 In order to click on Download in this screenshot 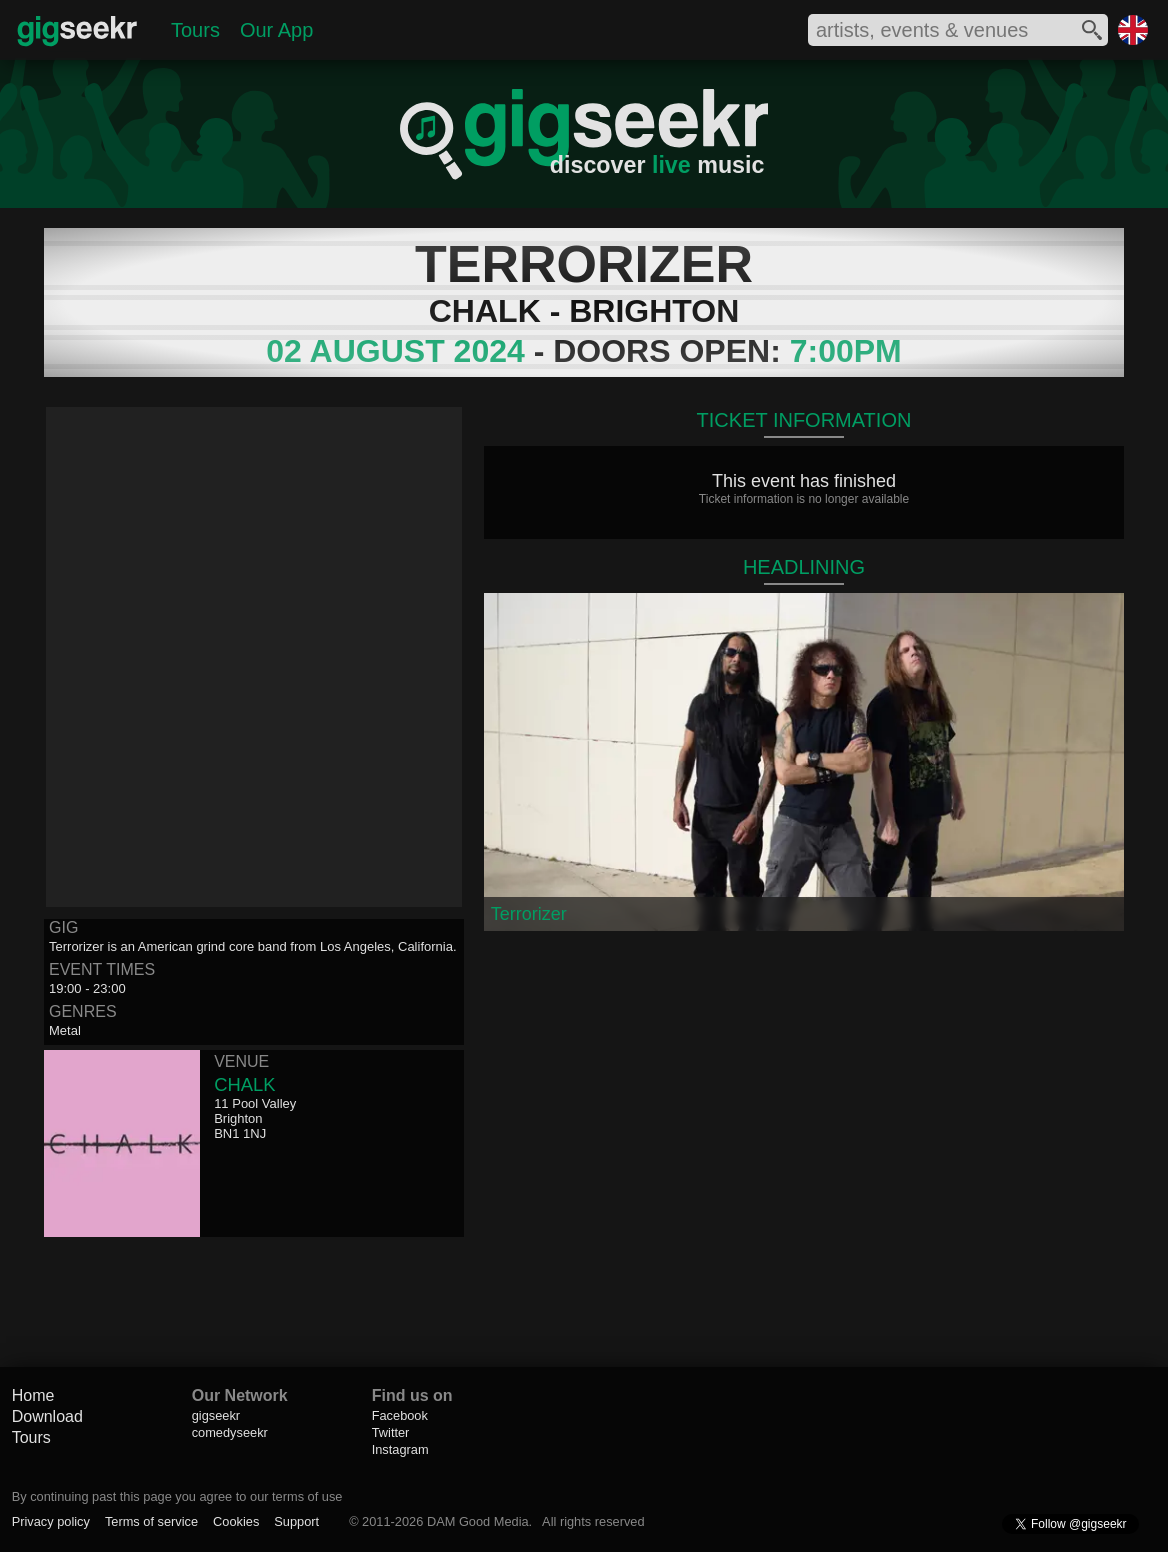, I will do `click(47, 1416)`.